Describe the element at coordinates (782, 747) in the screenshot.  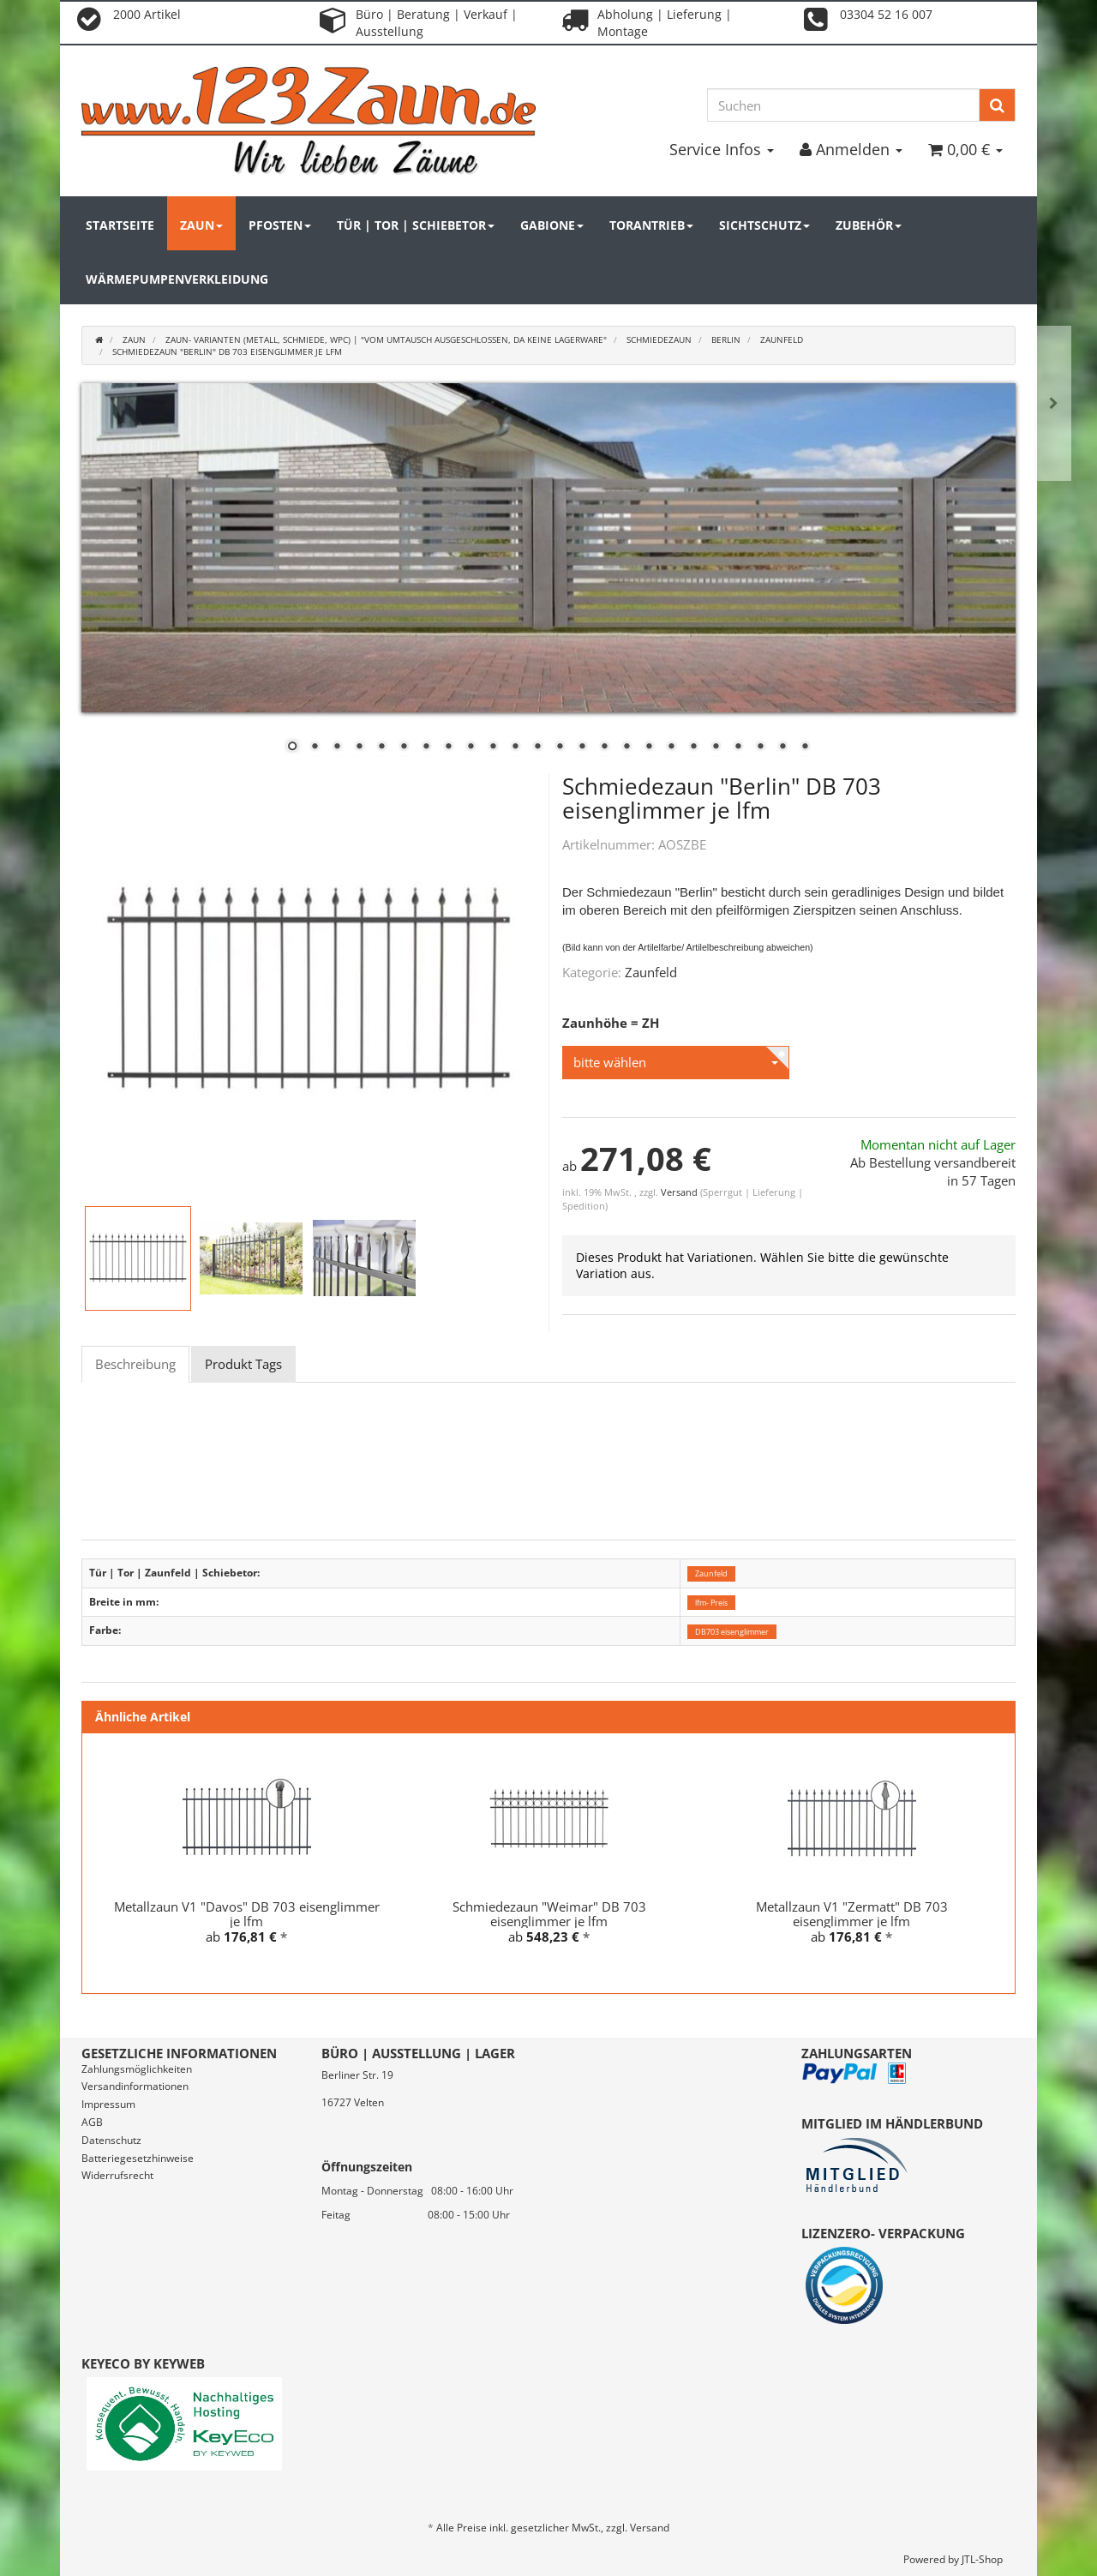
I see `23` at that location.